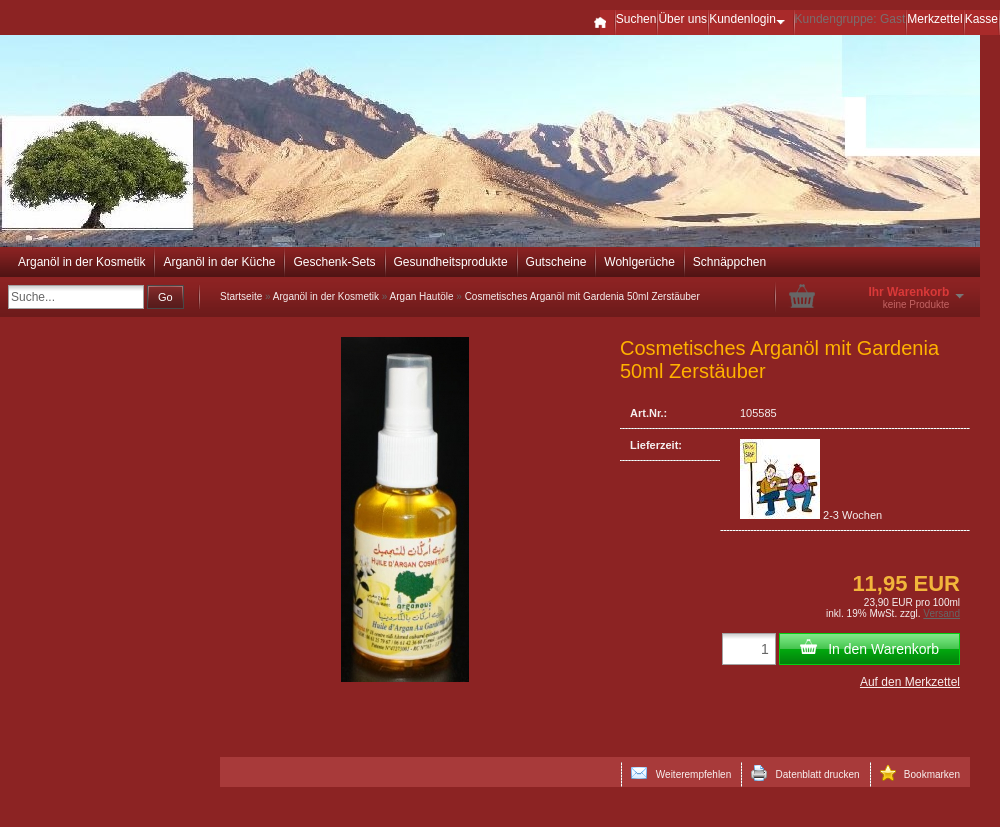 This screenshot has height=827, width=1000. I want to click on Suchen, so click(636, 19).